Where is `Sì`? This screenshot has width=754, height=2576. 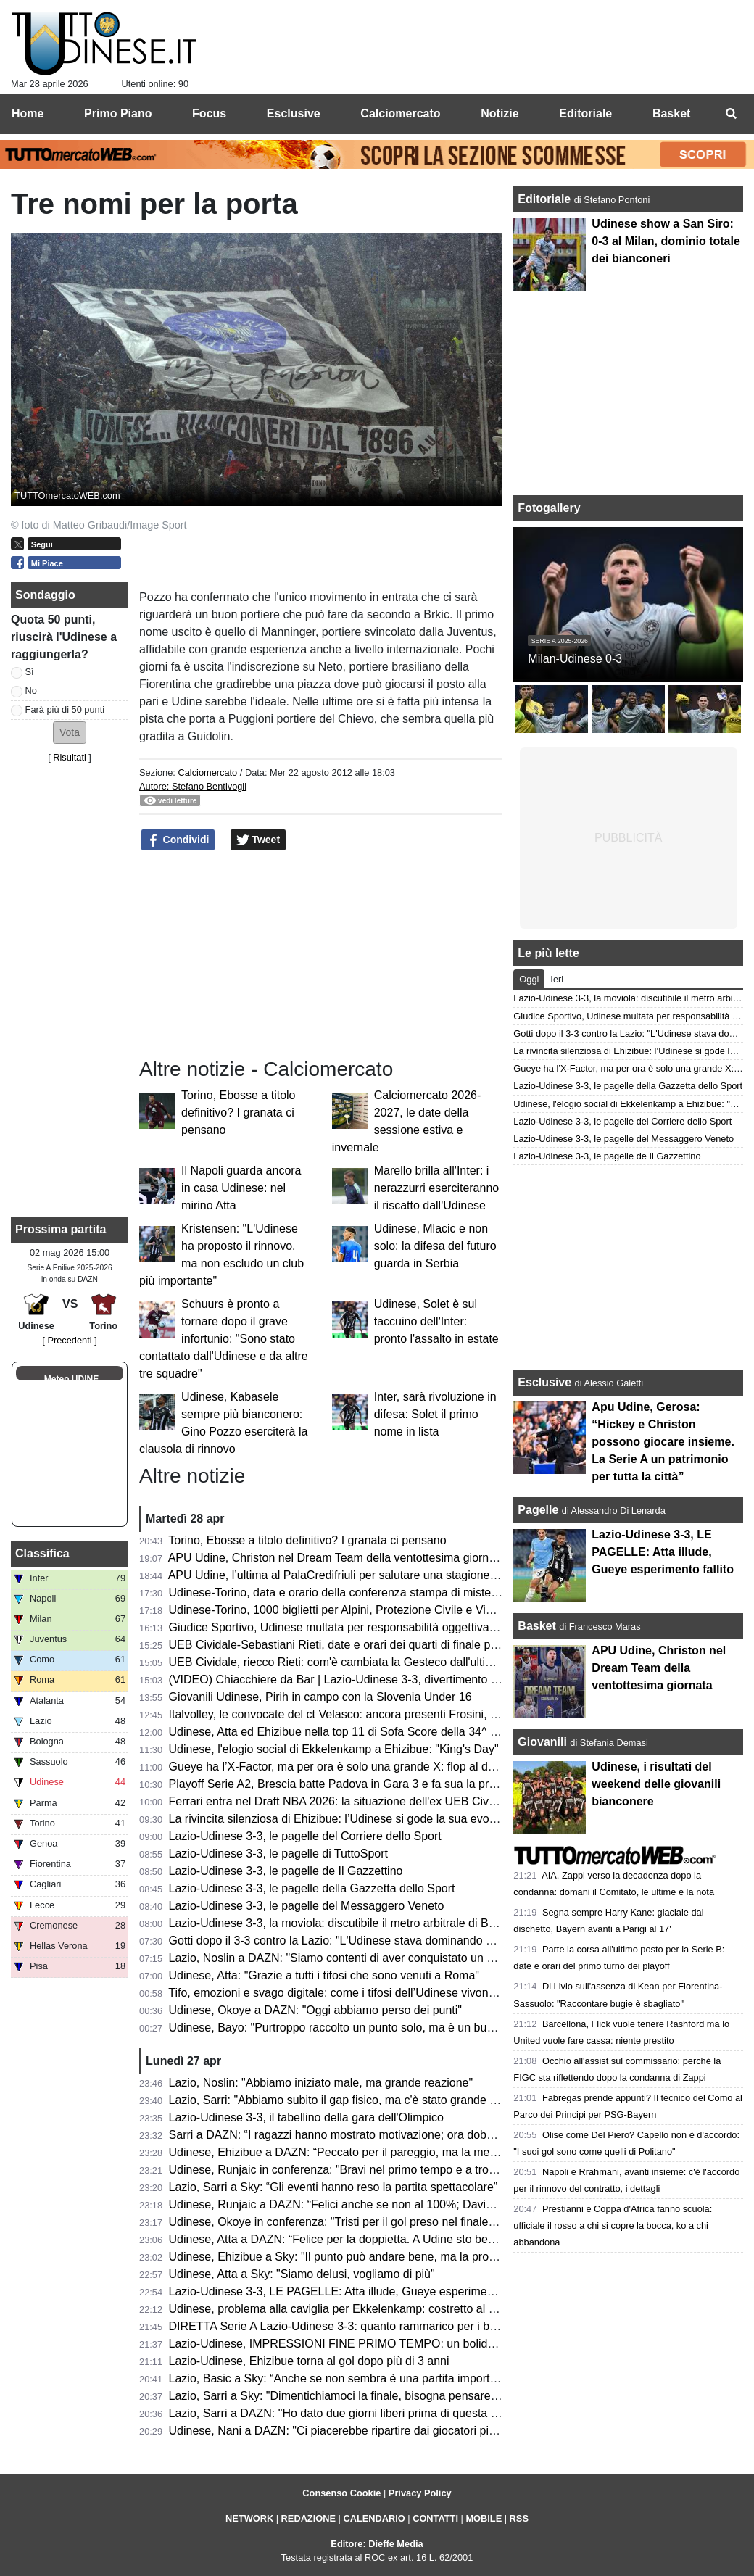 Sì is located at coordinates (29, 671).